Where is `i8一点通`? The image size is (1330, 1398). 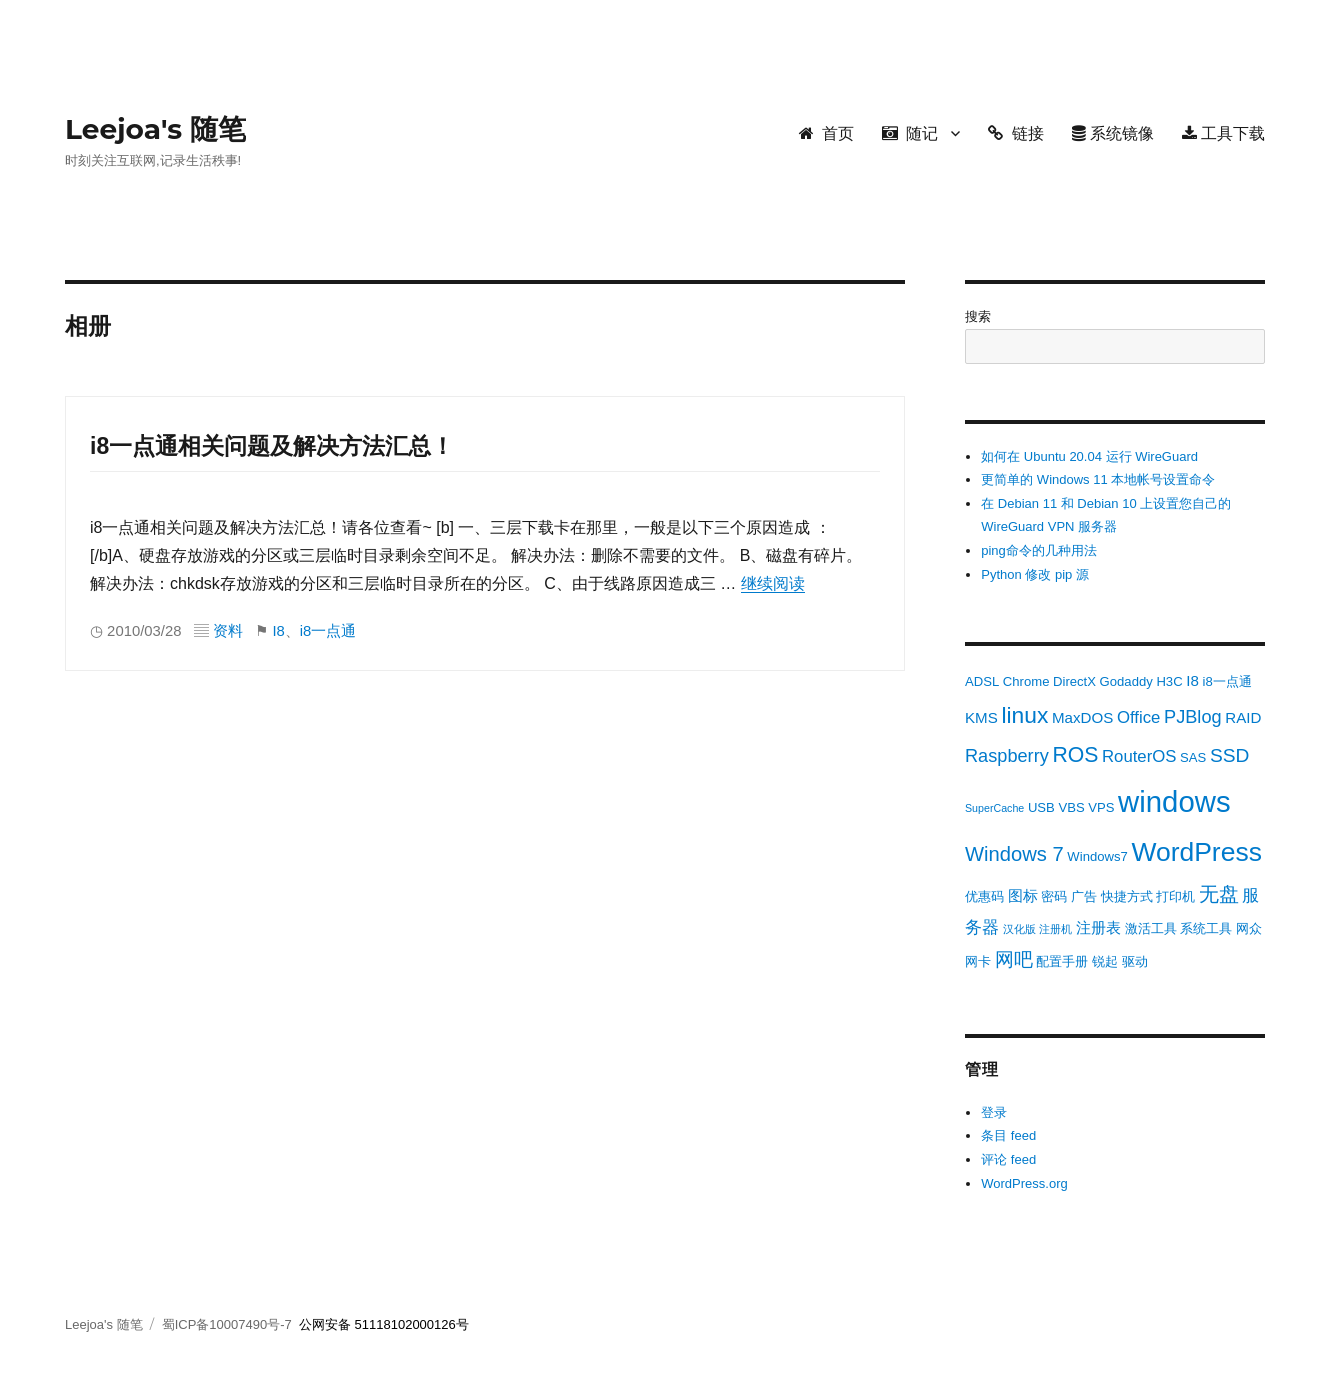 i8一点通 is located at coordinates (328, 631).